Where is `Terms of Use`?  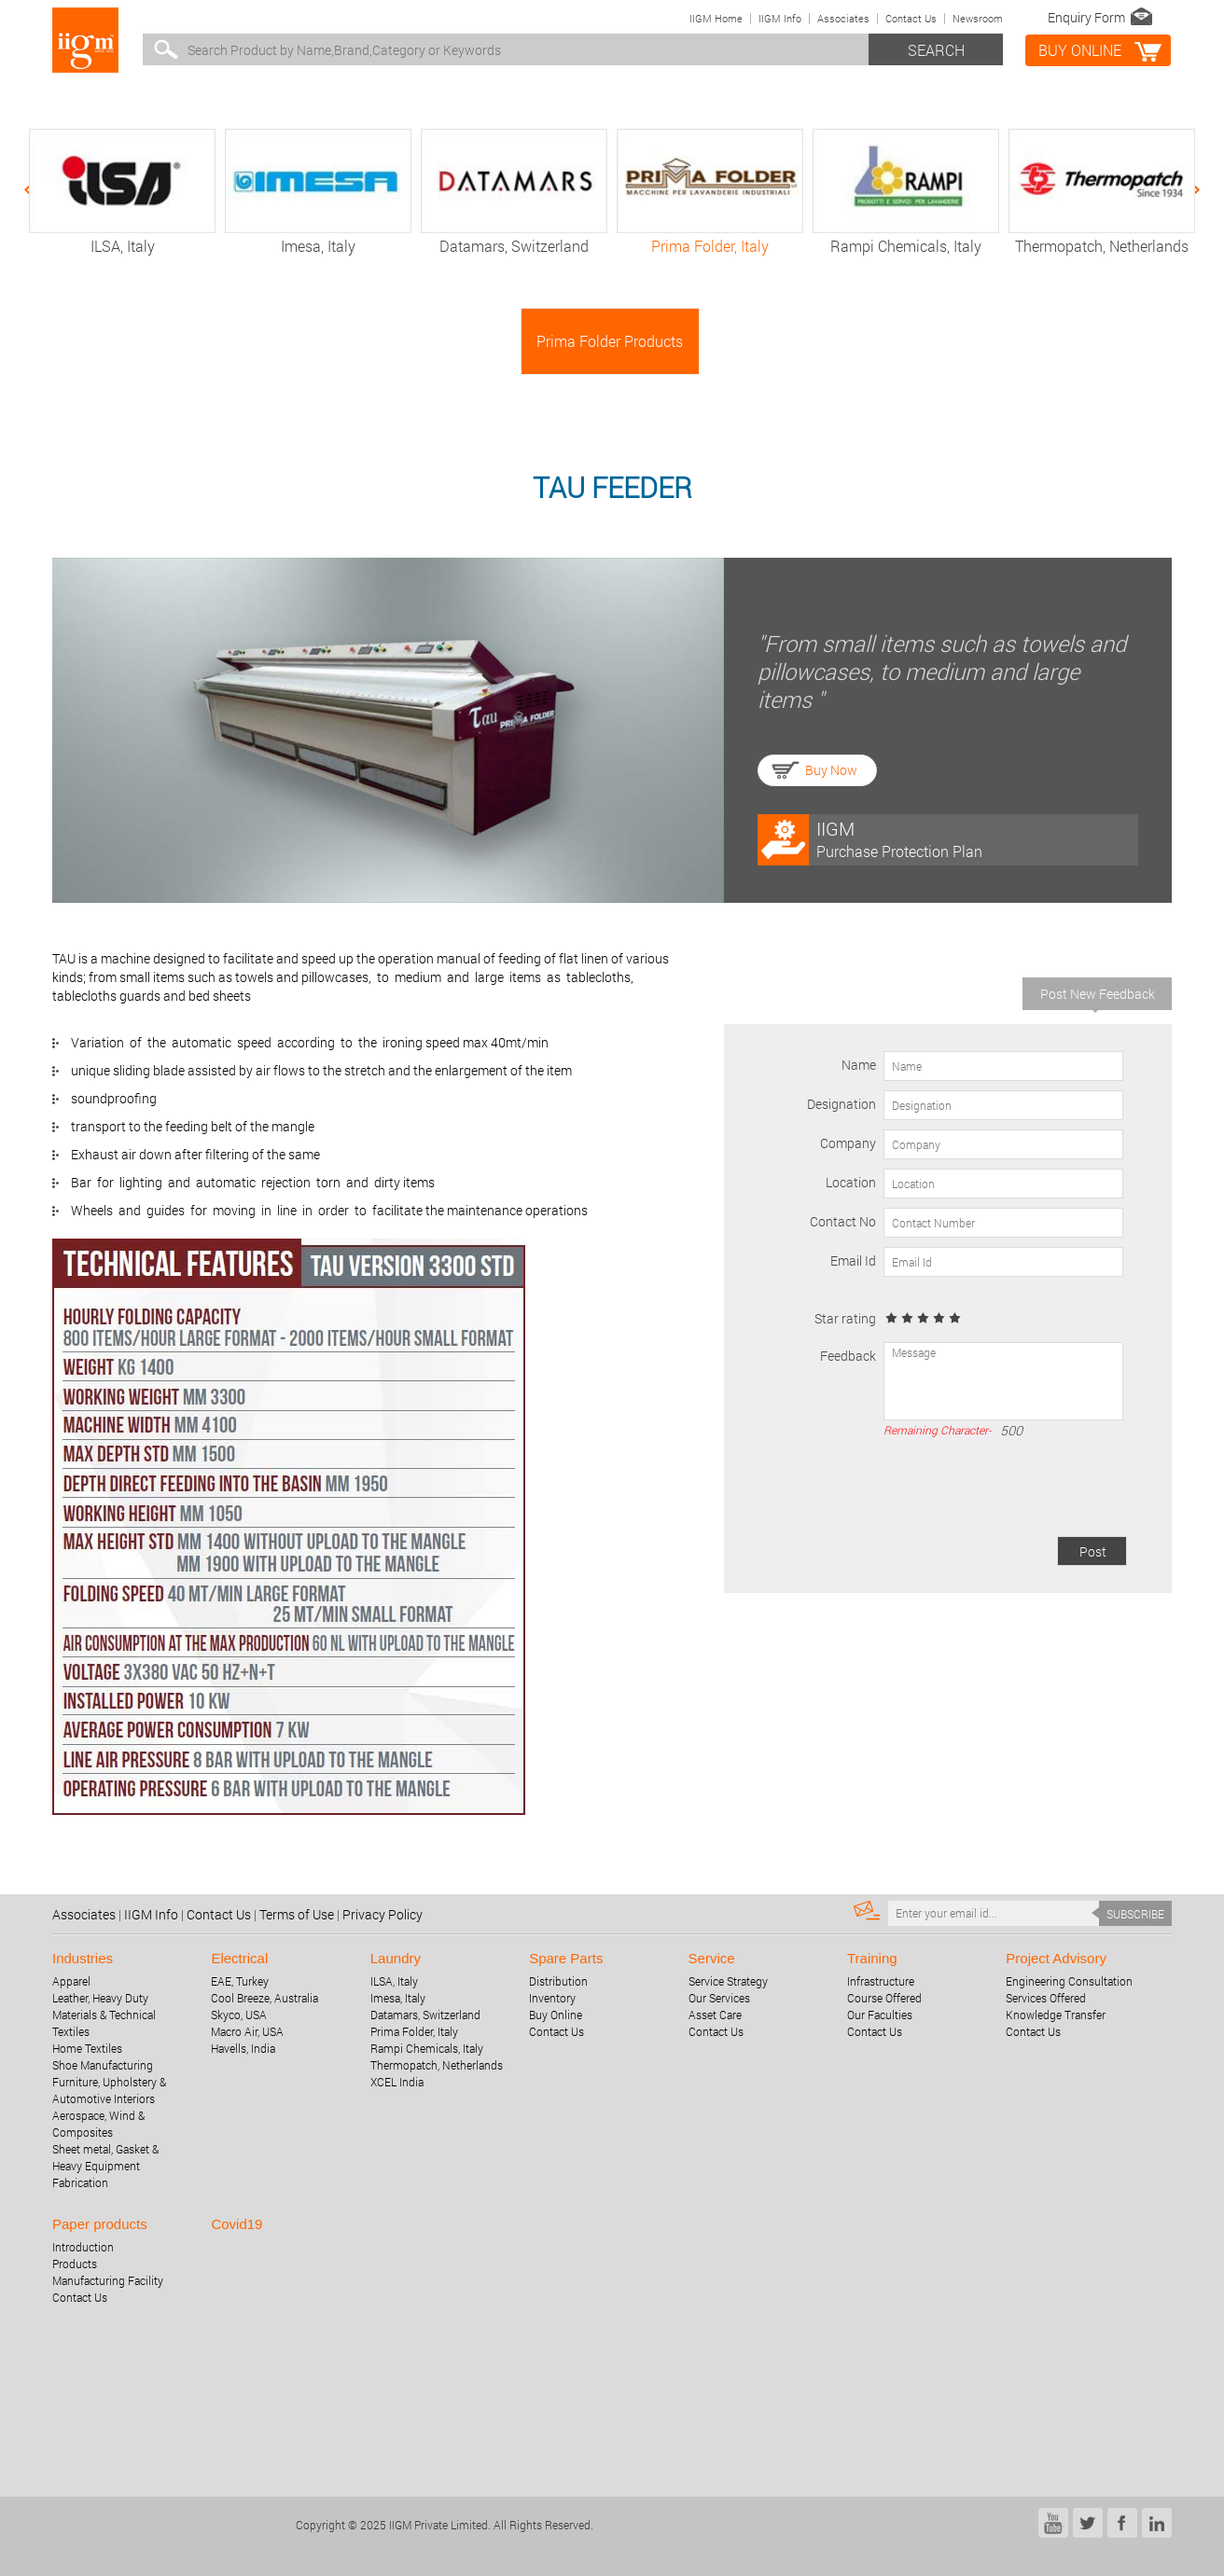
Terms of Use is located at coordinates (296, 1914).